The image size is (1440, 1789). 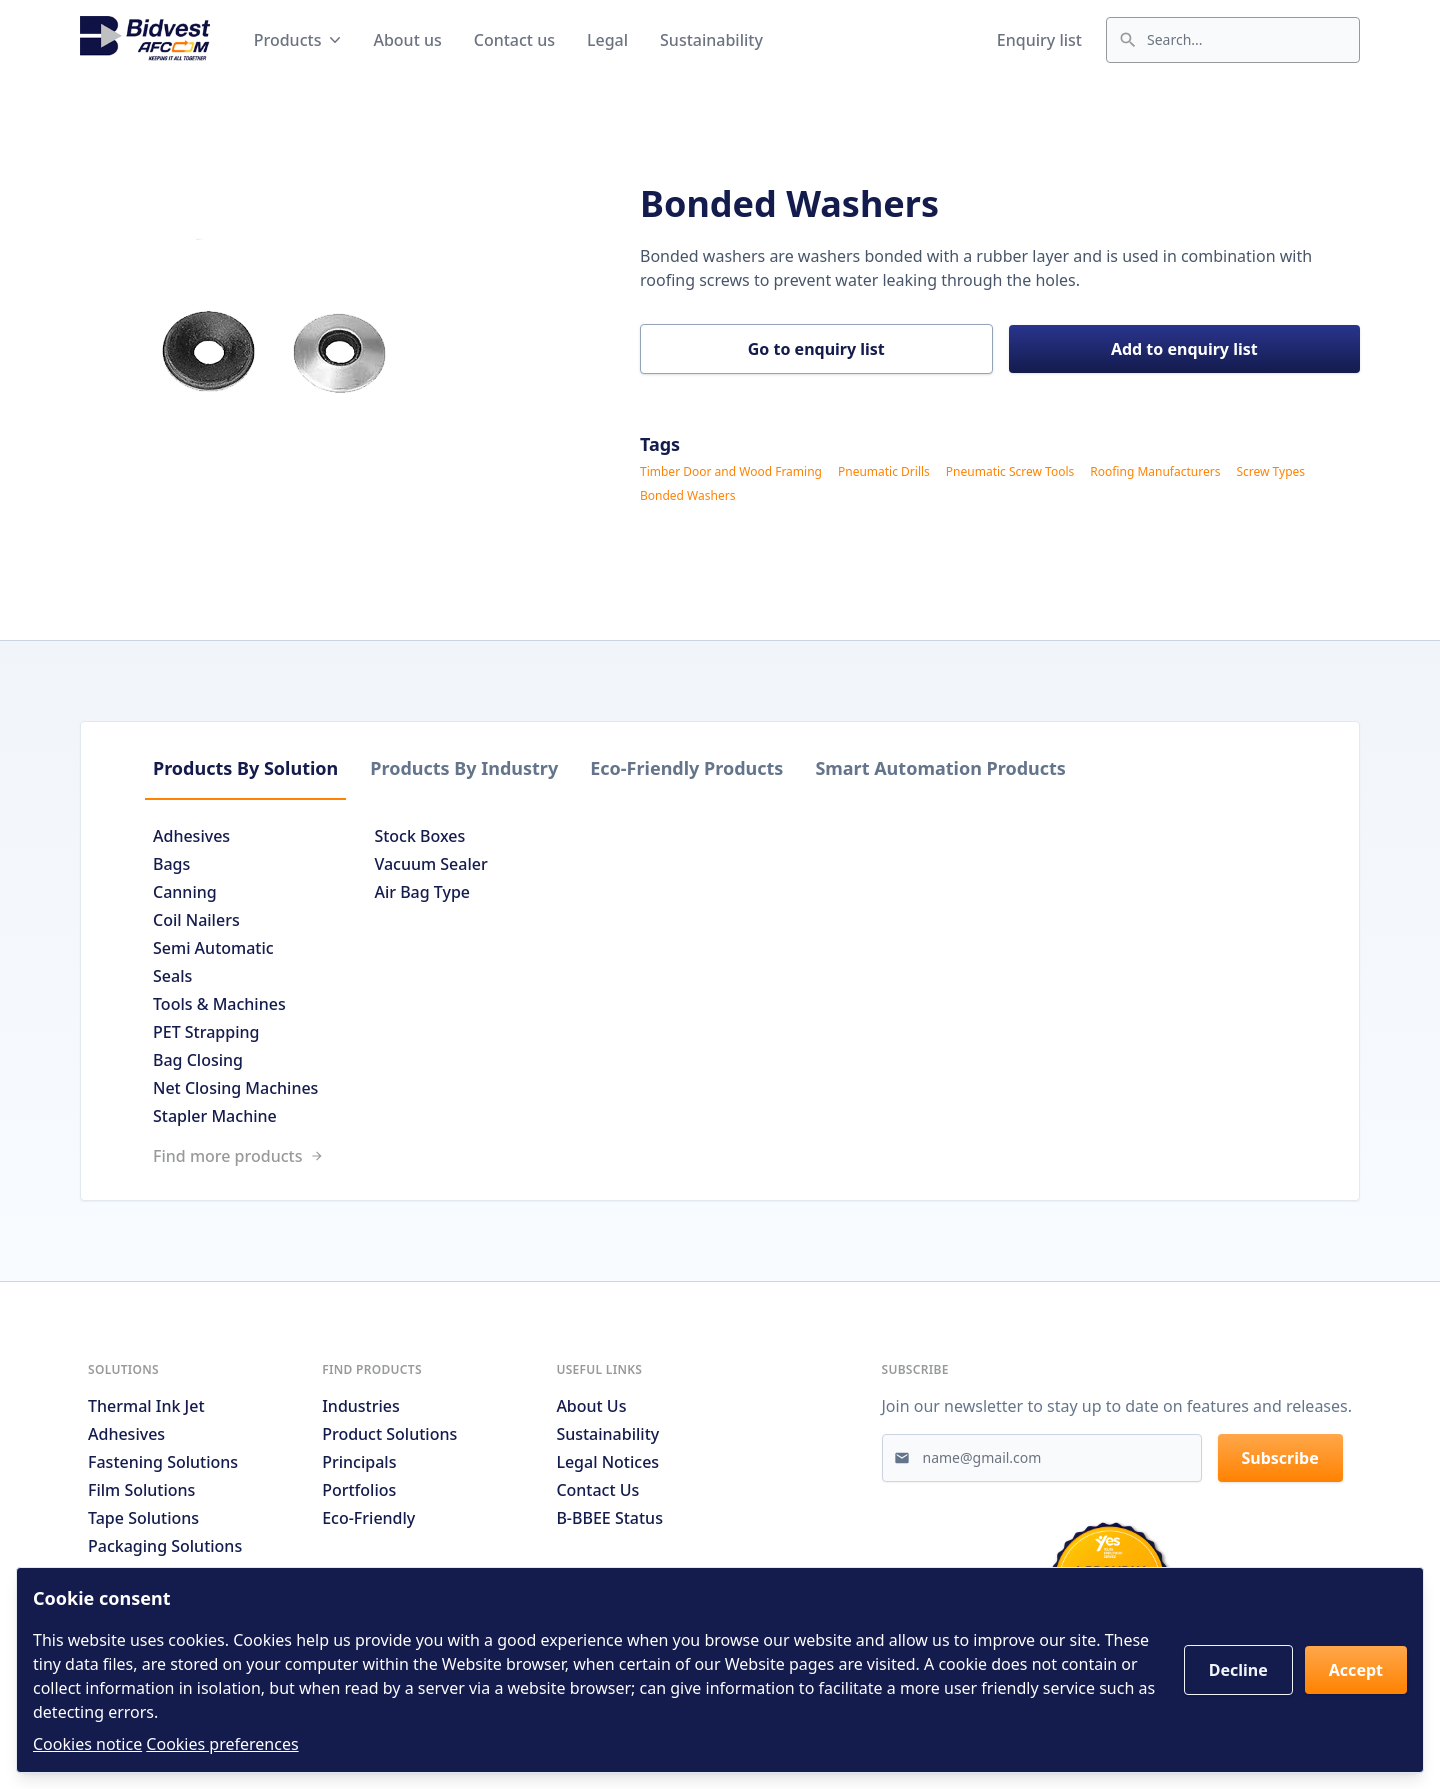 What do you see at coordinates (1039, 40) in the screenshot?
I see `Enquiry list` at bounding box center [1039, 40].